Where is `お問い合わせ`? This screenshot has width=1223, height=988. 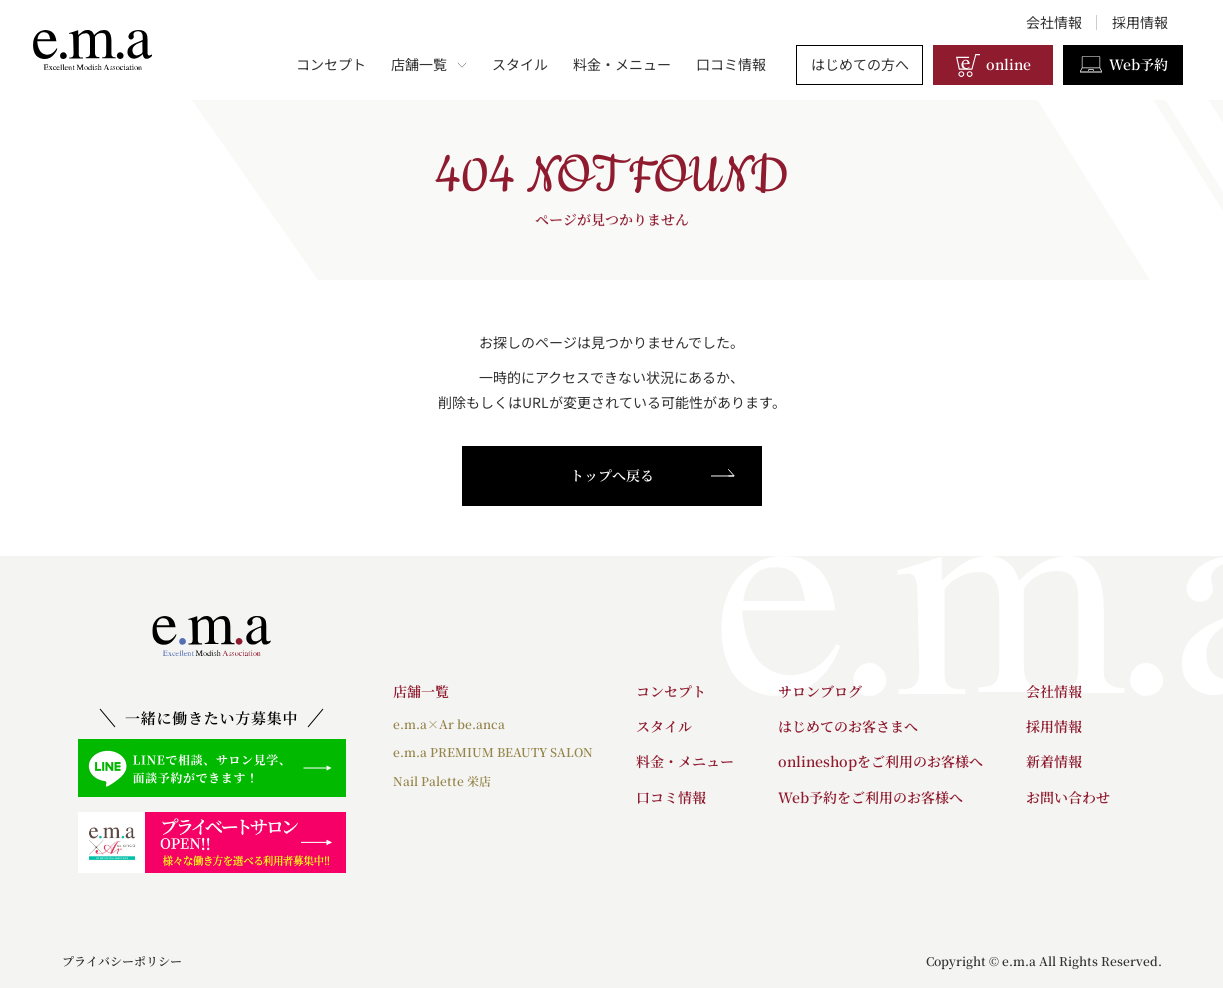
お問い合わせ is located at coordinates (1068, 797).